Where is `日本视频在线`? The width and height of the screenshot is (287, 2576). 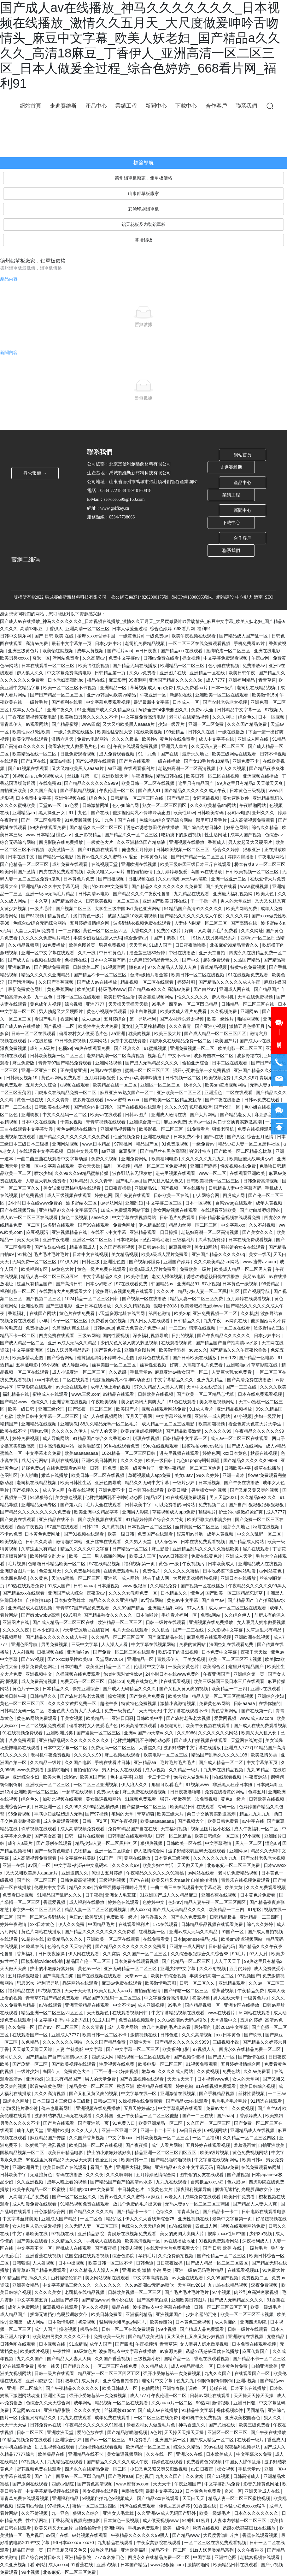 日本视频在线 is located at coordinates (53, 2344).